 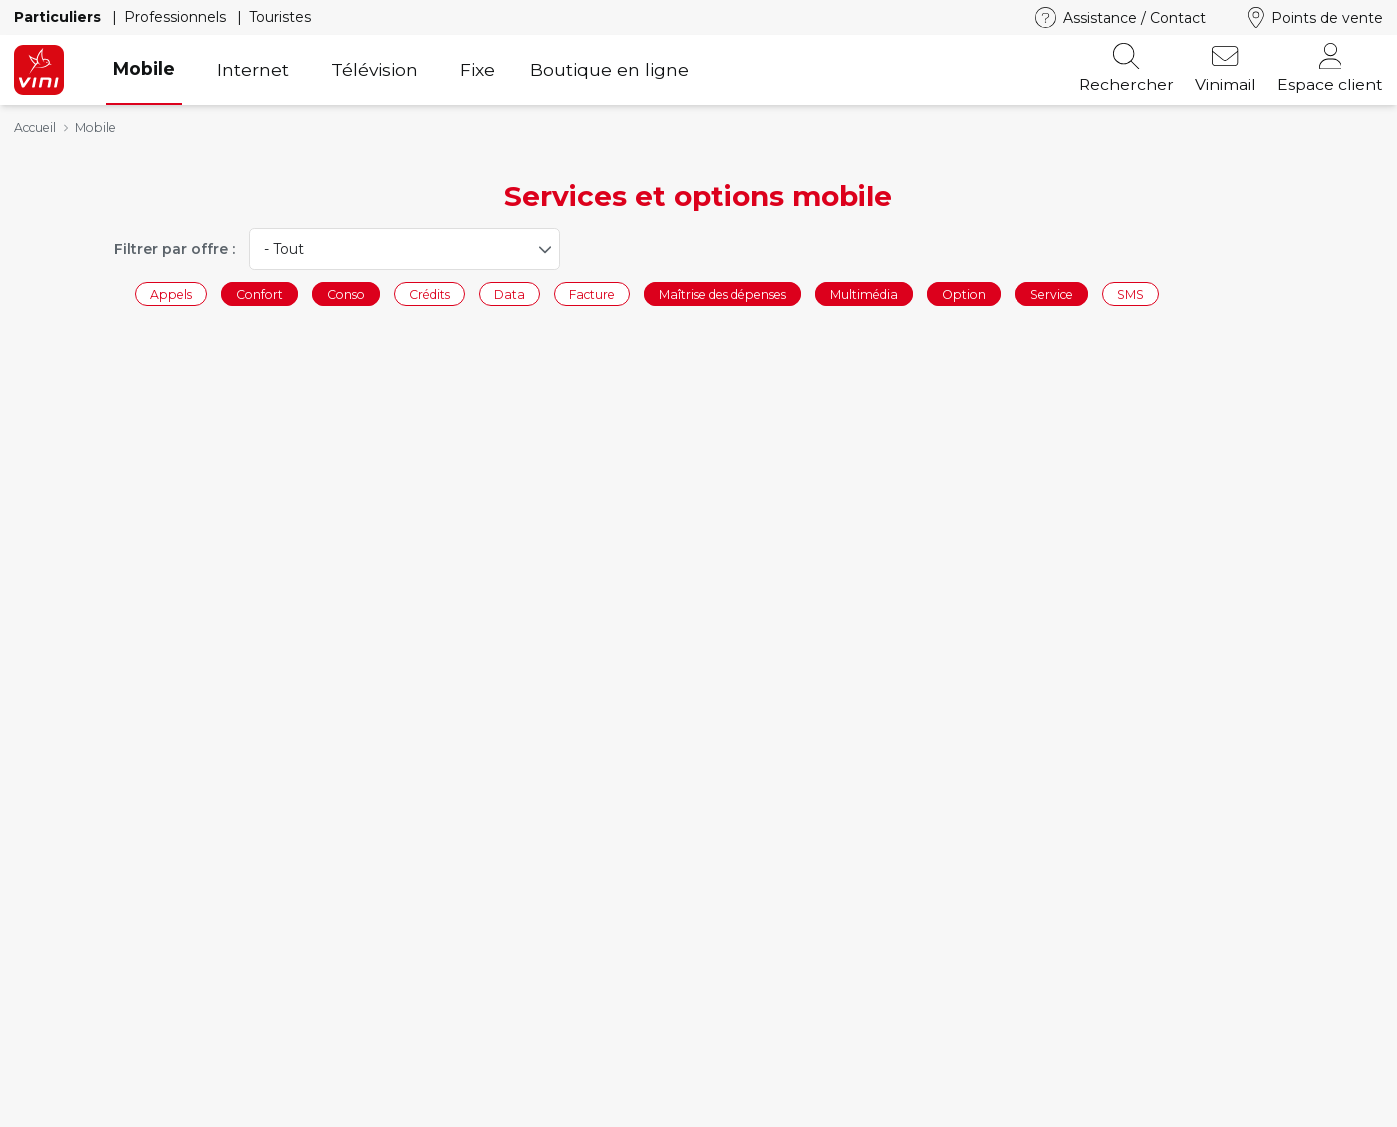 I want to click on Particuliers, so click(x=59, y=17).